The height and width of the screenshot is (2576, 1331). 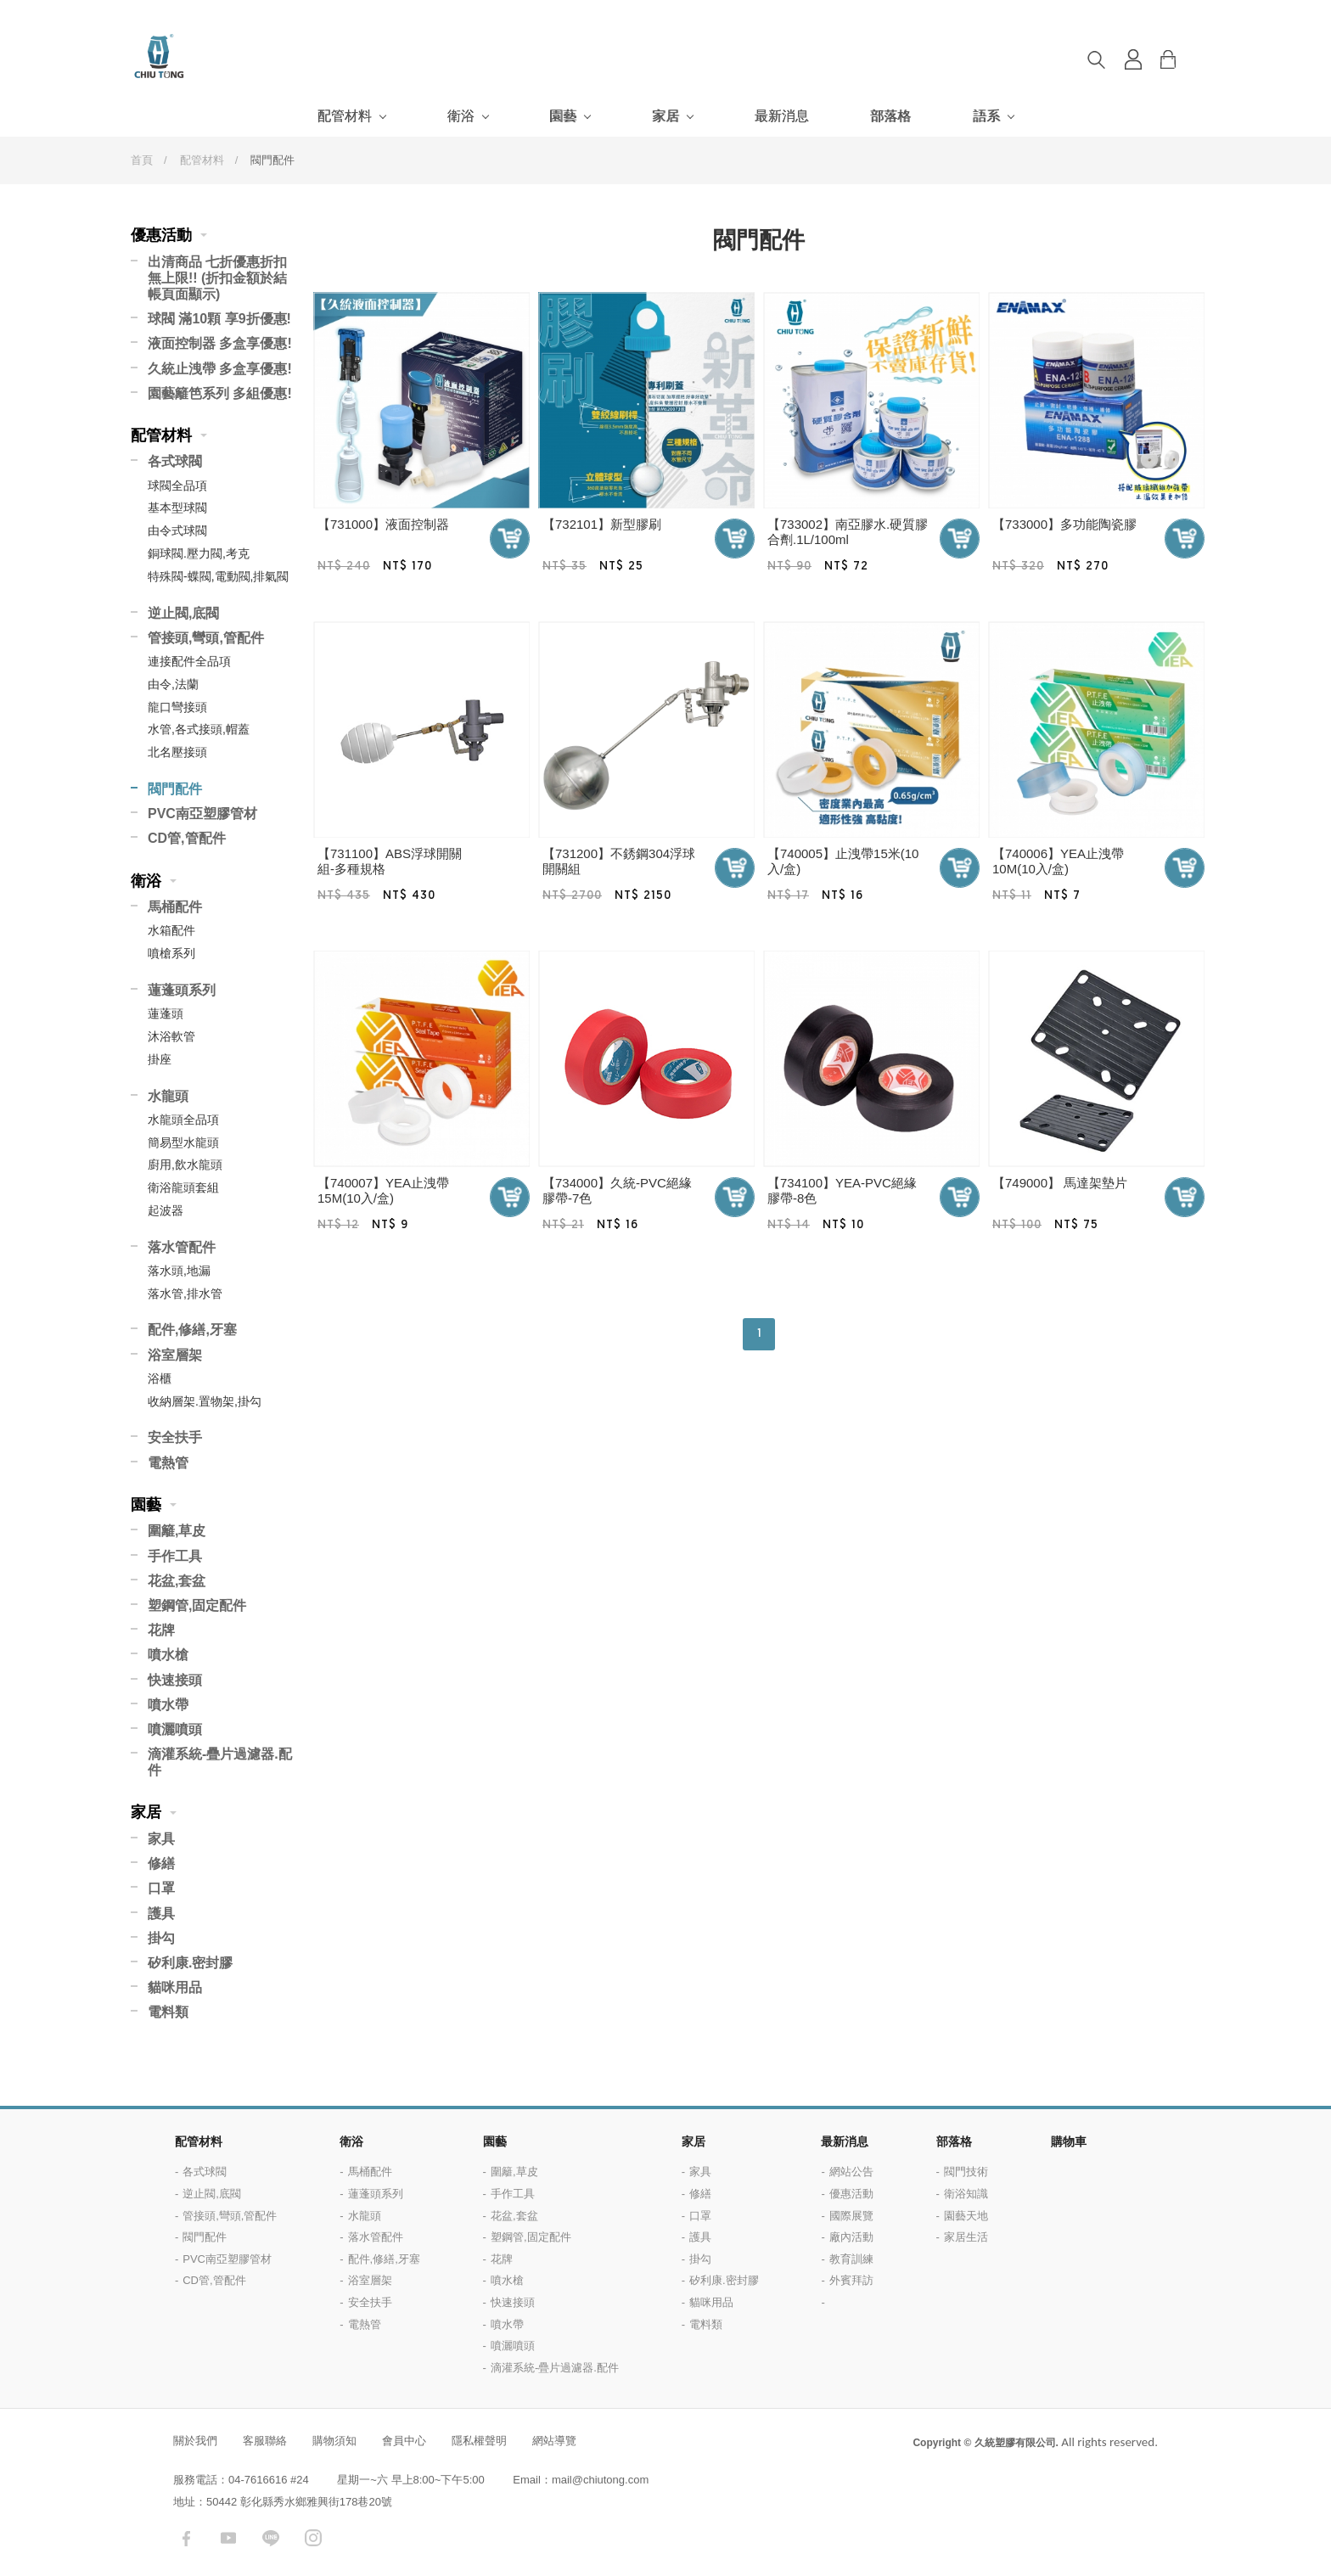 I want to click on 配管材料, so click(x=344, y=116).